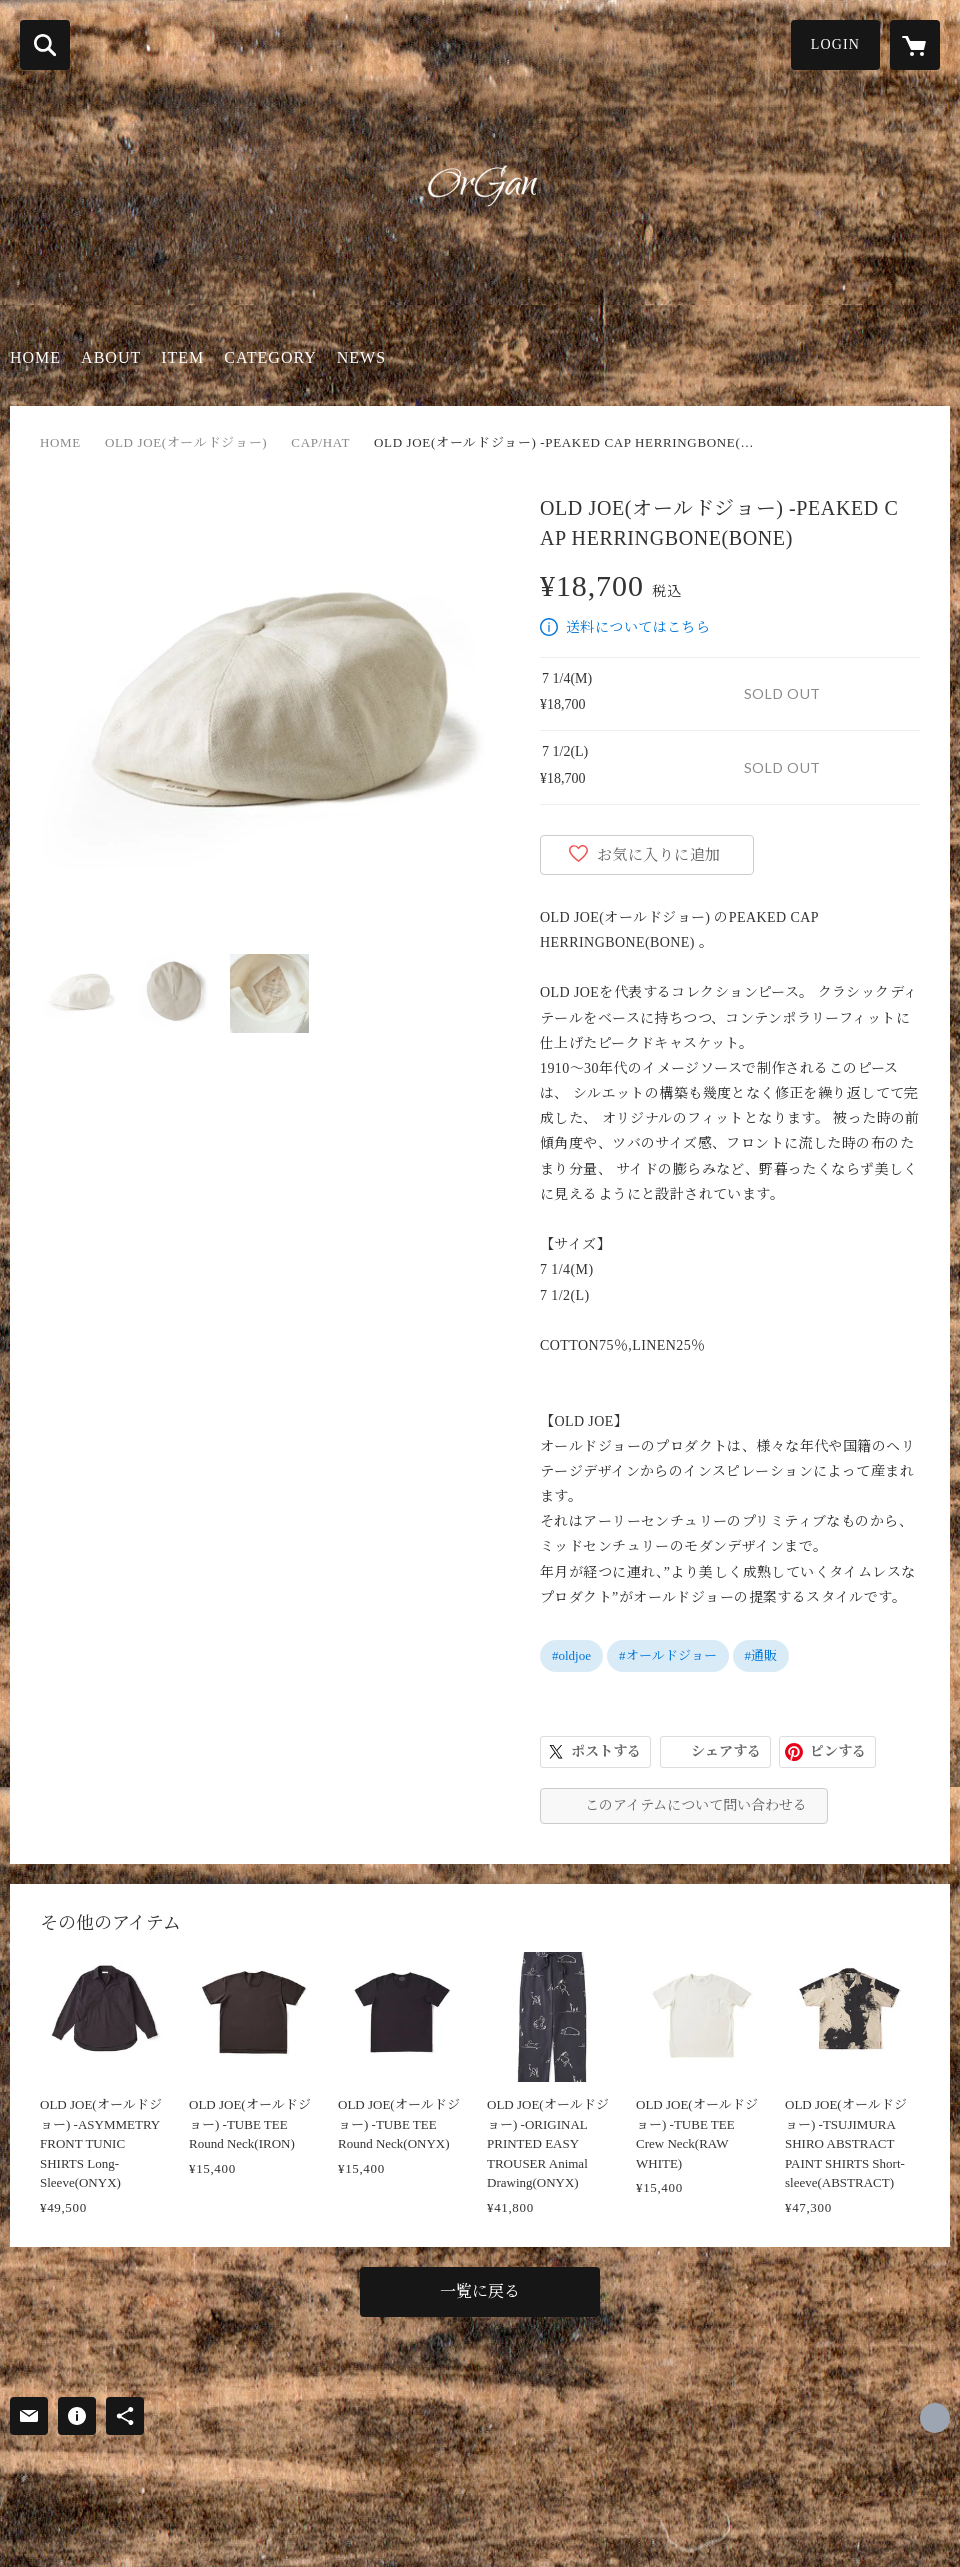  I want to click on 一覧に戻る, so click(480, 2291).